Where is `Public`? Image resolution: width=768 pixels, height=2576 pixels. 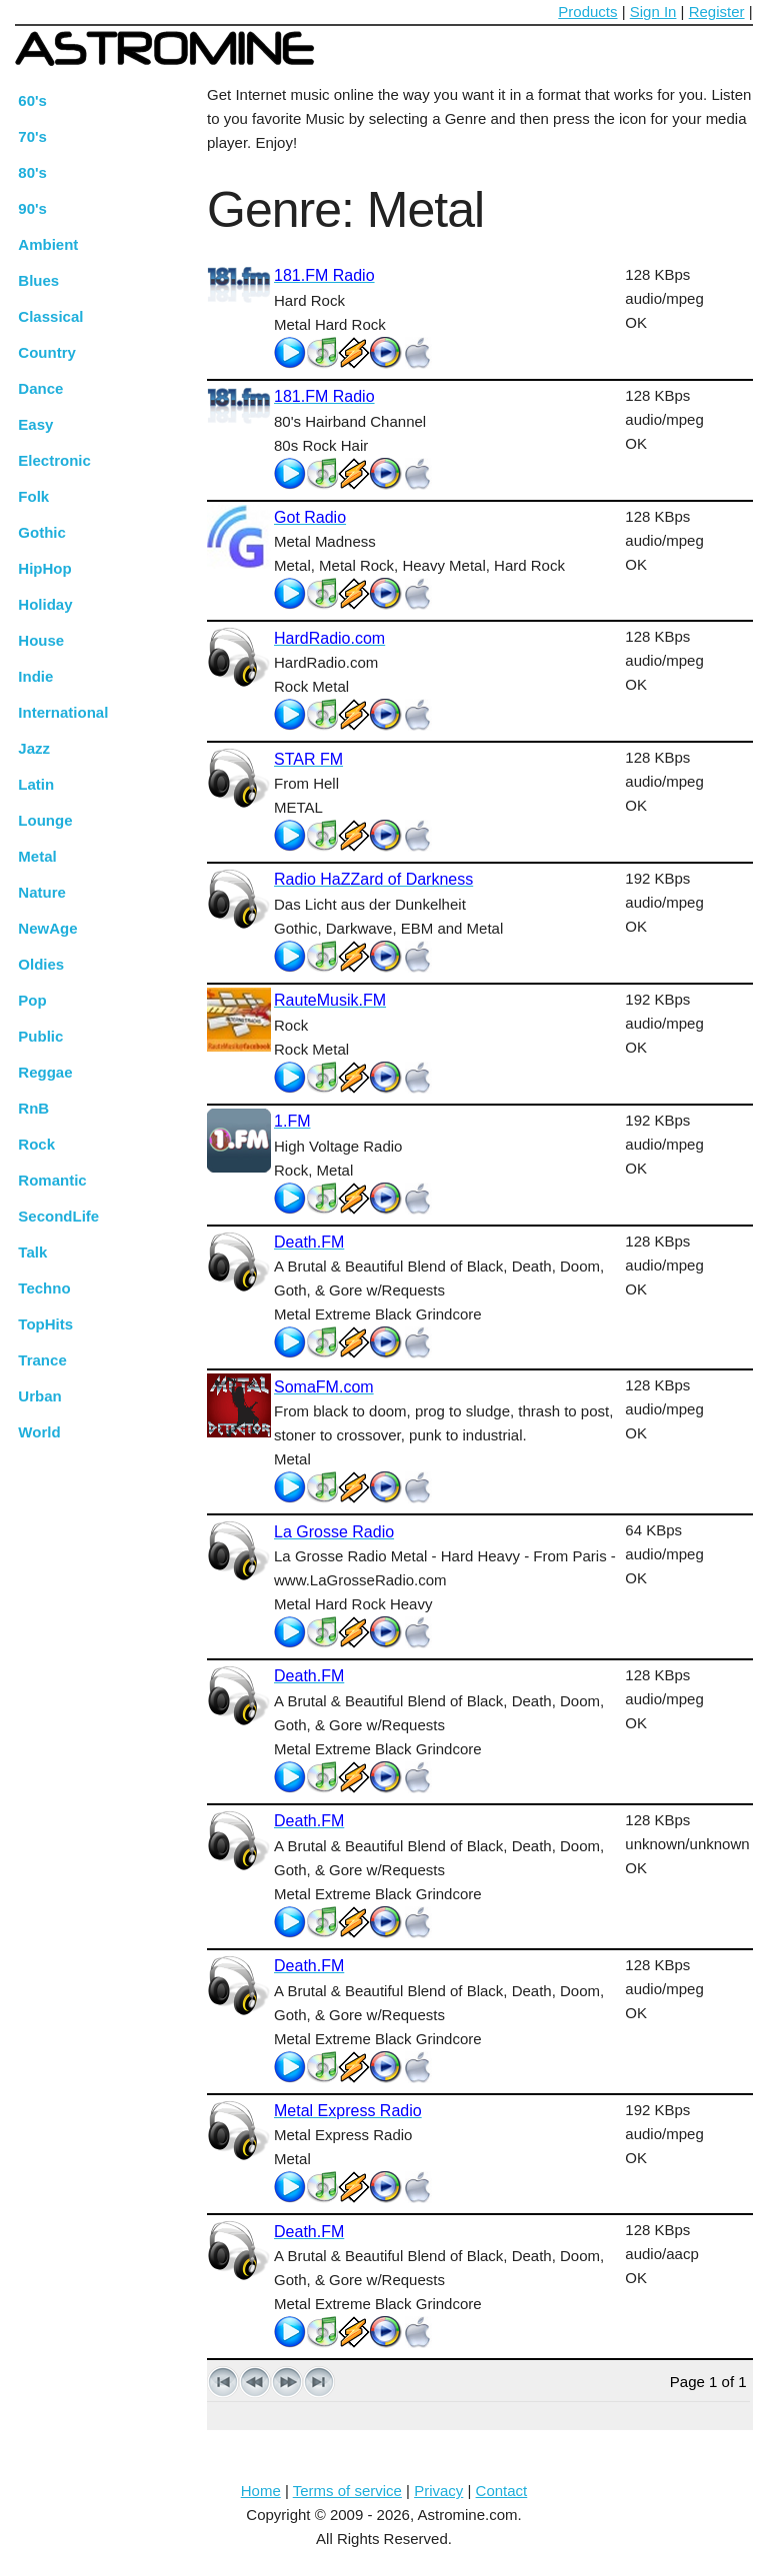 Public is located at coordinates (40, 1036).